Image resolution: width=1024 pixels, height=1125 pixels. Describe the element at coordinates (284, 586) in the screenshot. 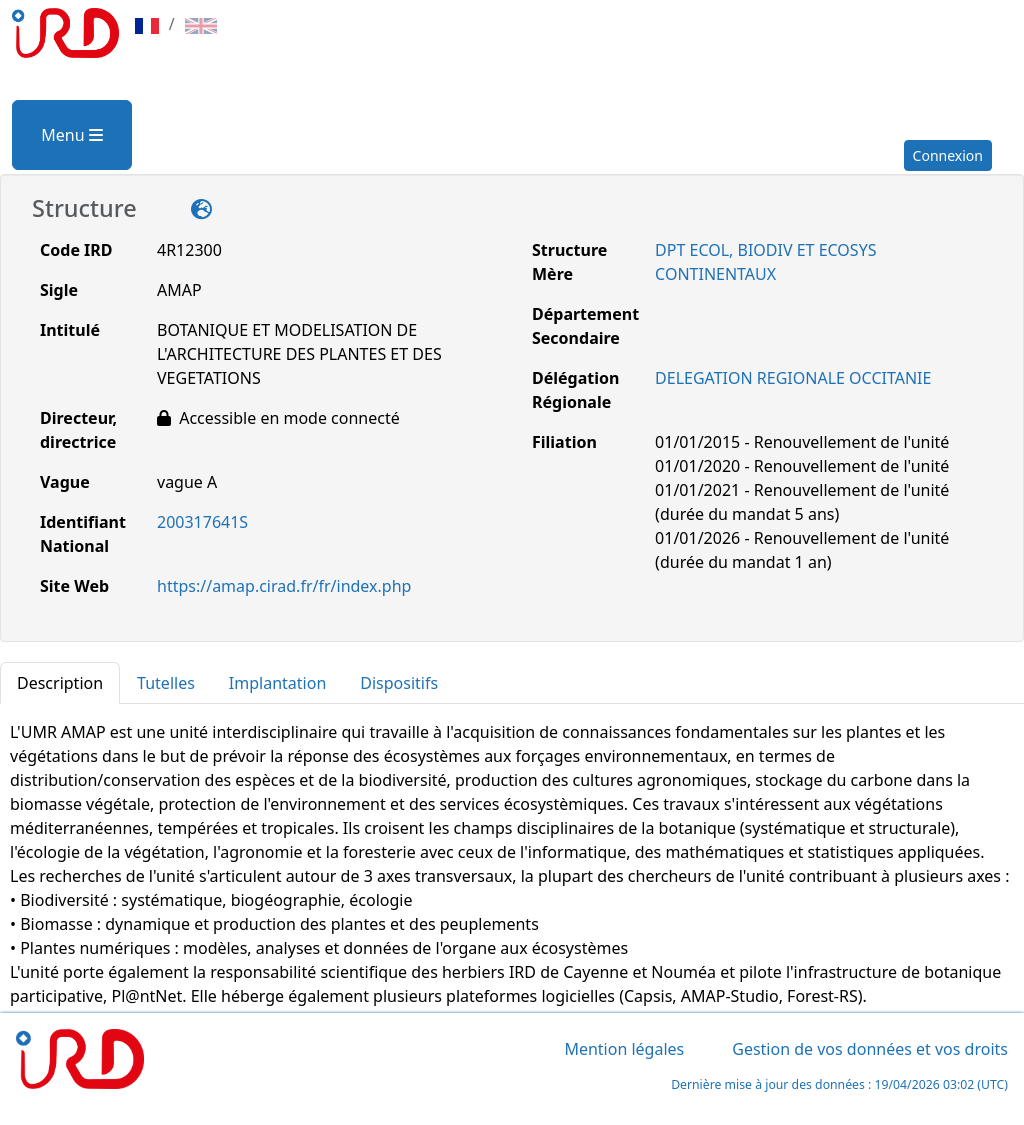

I see `https://amap.cirad.fr/fr/index.php` at that location.